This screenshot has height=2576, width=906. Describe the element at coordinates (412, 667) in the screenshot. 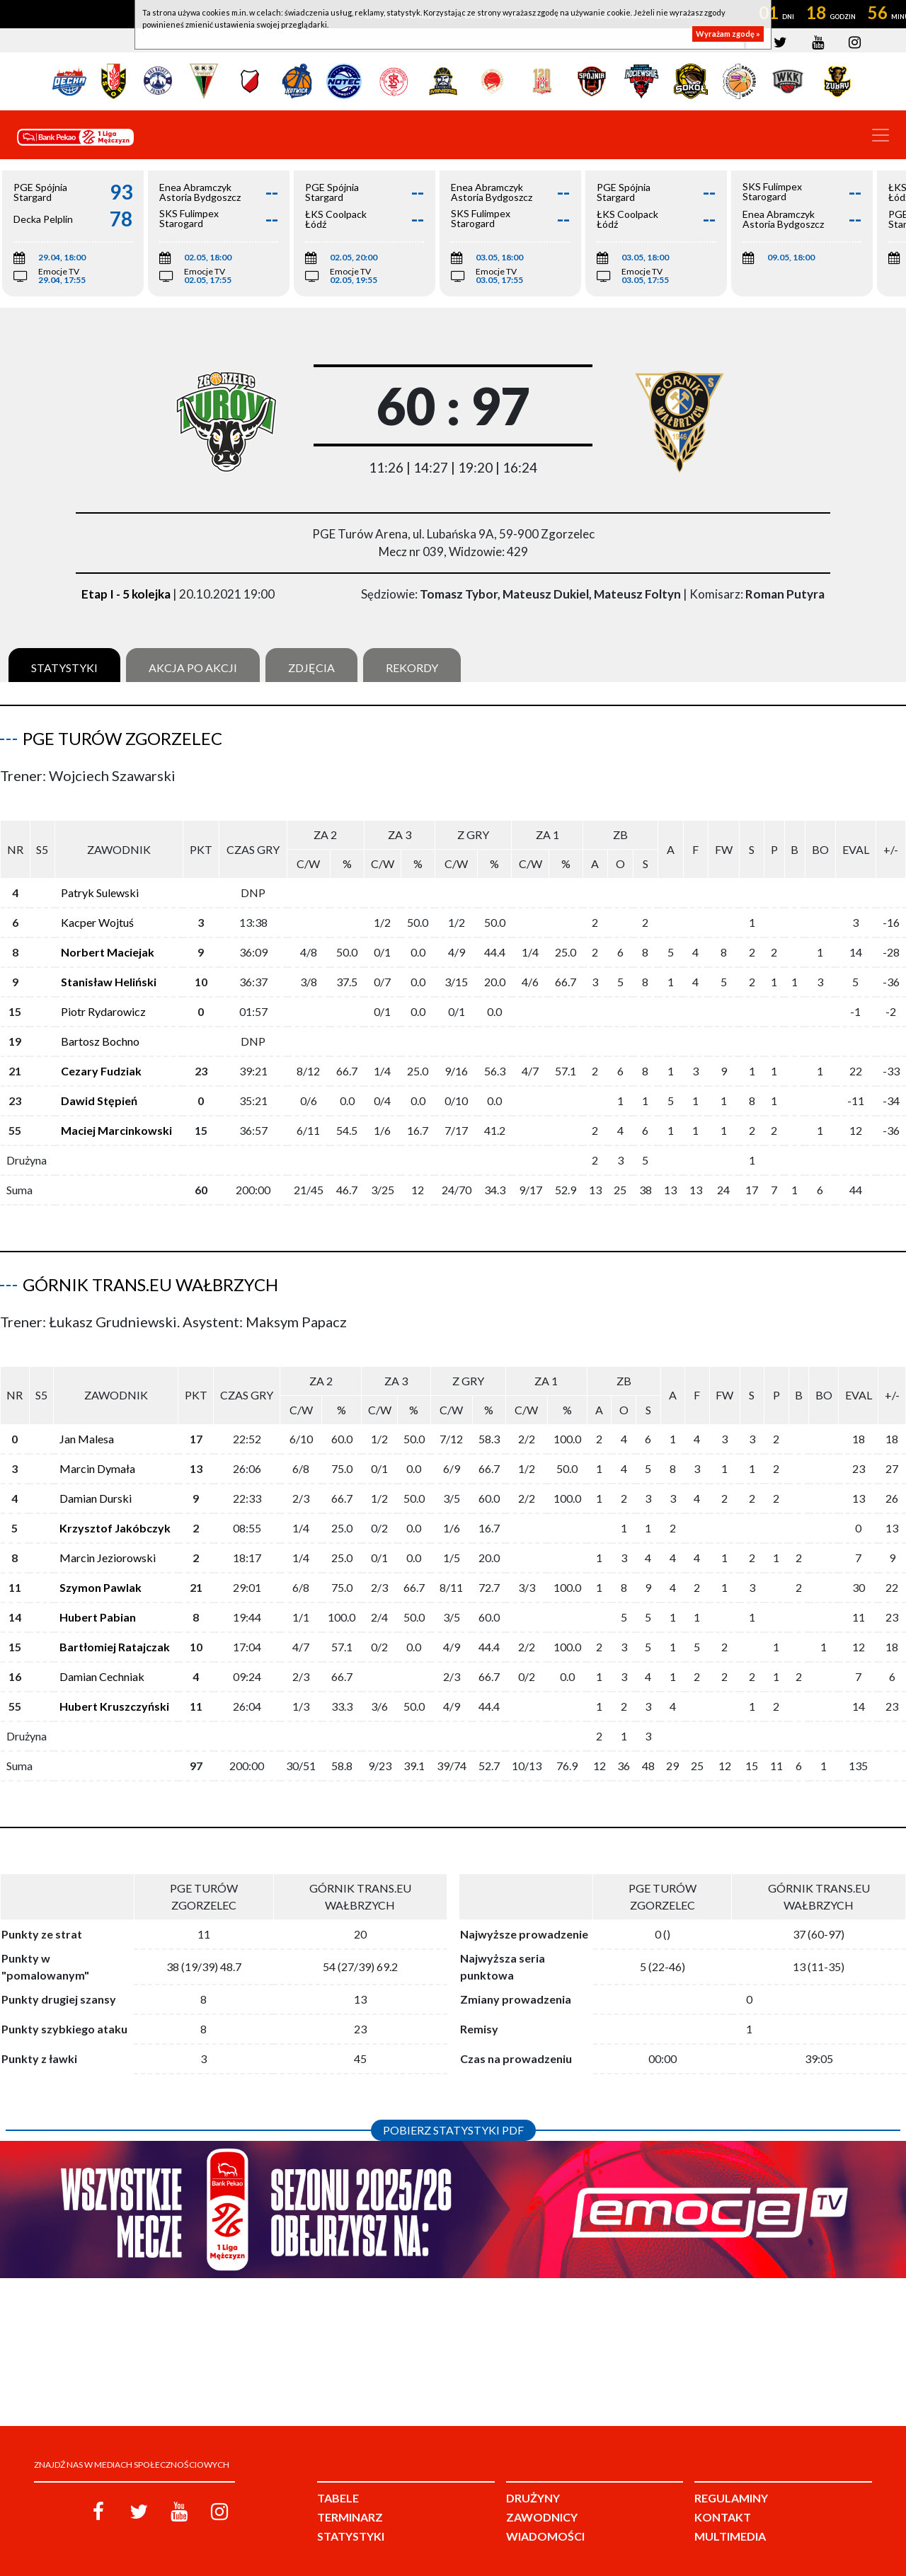

I see `Rekordy` at that location.